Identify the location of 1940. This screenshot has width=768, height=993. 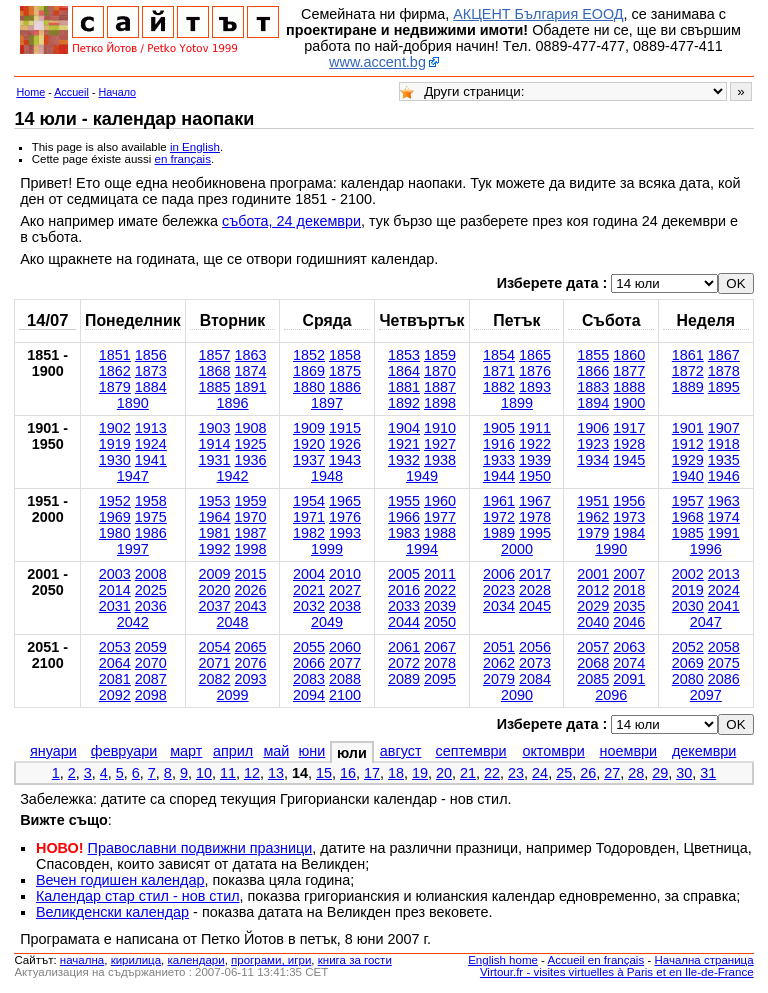
(688, 476).